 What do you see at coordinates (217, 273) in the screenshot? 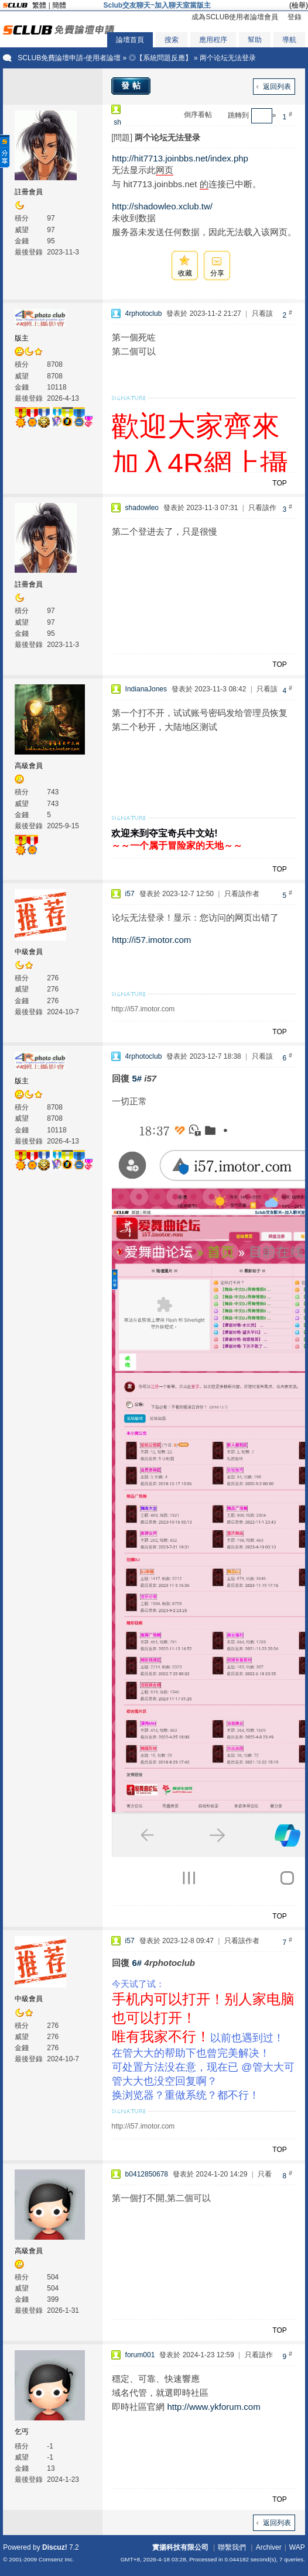
I see `分享` at bounding box center [217, 273].